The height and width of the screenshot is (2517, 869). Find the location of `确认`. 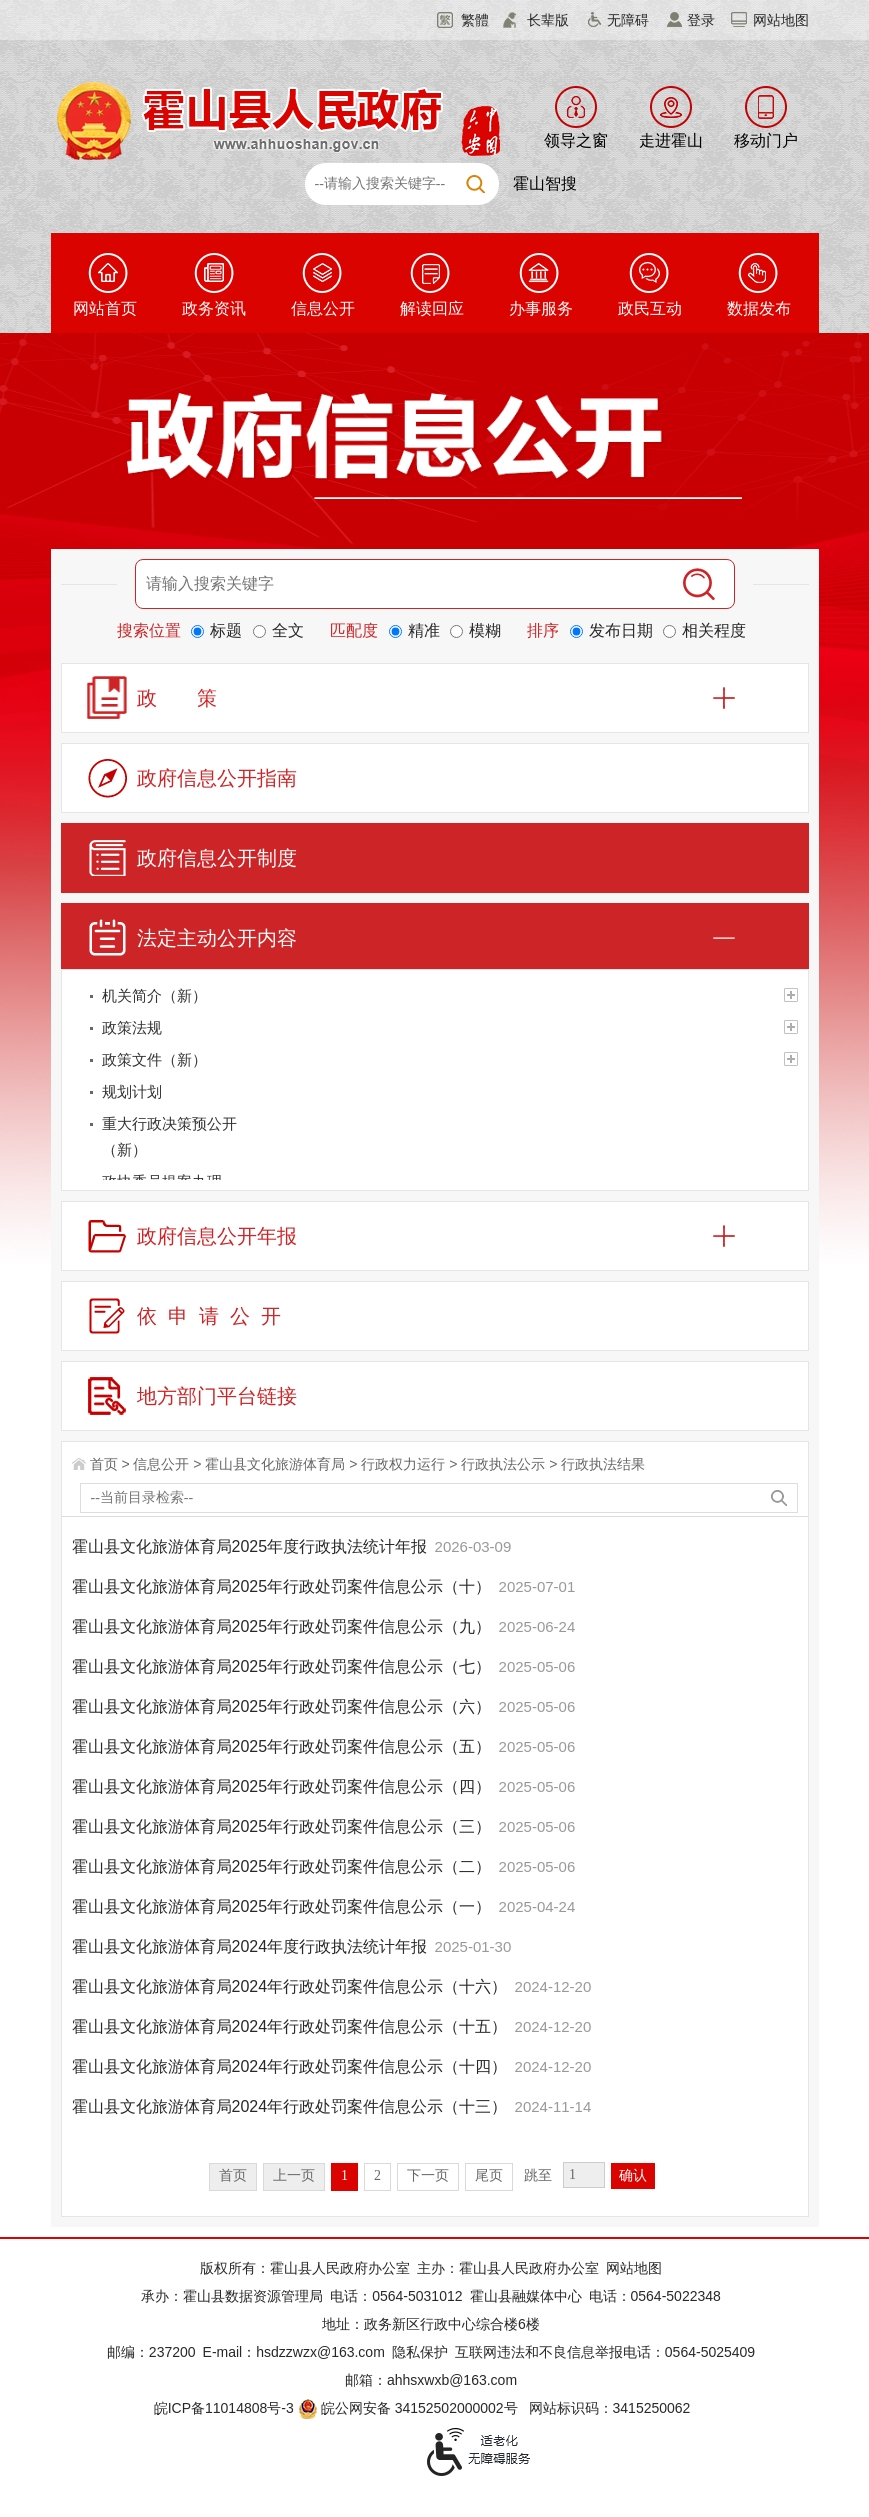

确认 is located at coordinates (633, 2175).